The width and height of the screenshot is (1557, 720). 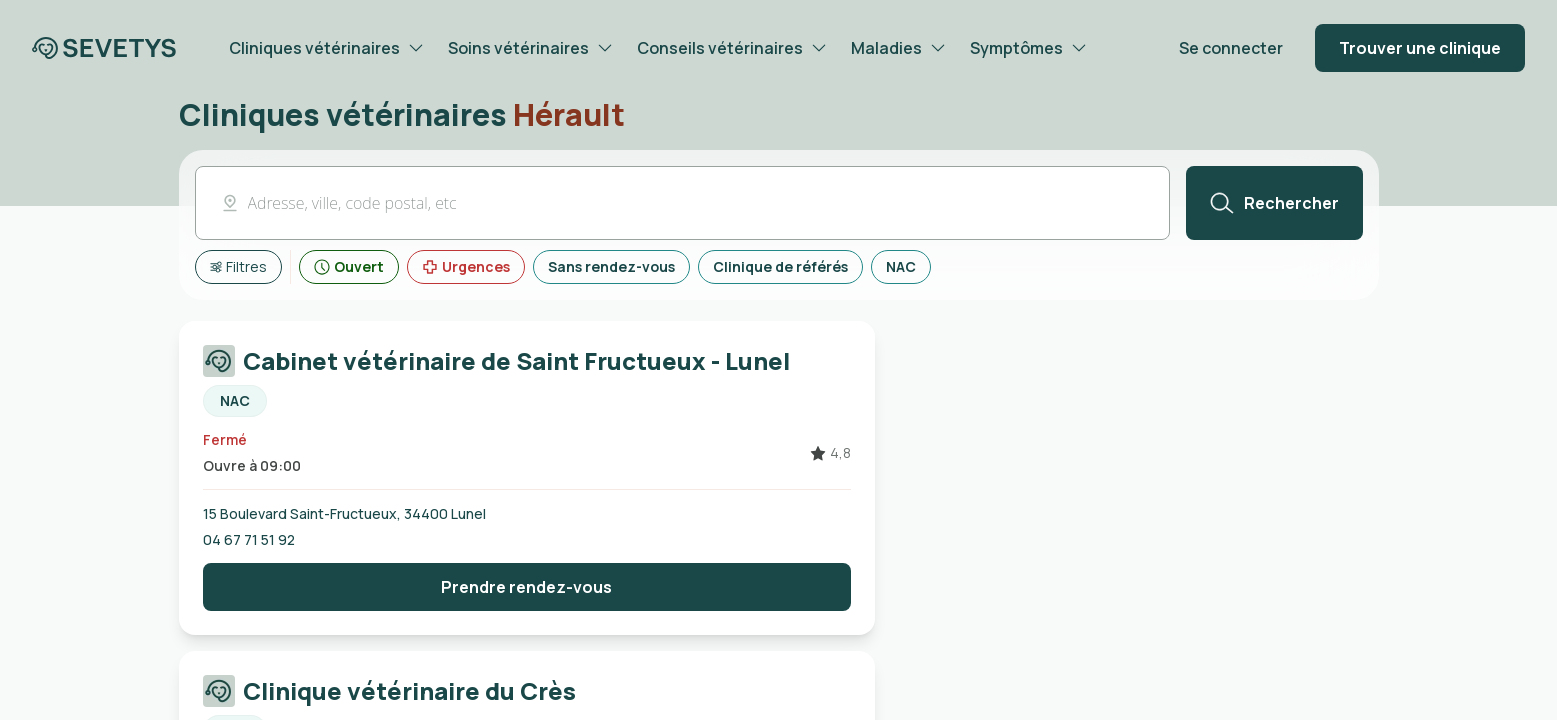 What do you see at coordinates (238, 267) in the screenshot?
I see `[Afficher tous les filtres]` at bounding box center [238, 267].